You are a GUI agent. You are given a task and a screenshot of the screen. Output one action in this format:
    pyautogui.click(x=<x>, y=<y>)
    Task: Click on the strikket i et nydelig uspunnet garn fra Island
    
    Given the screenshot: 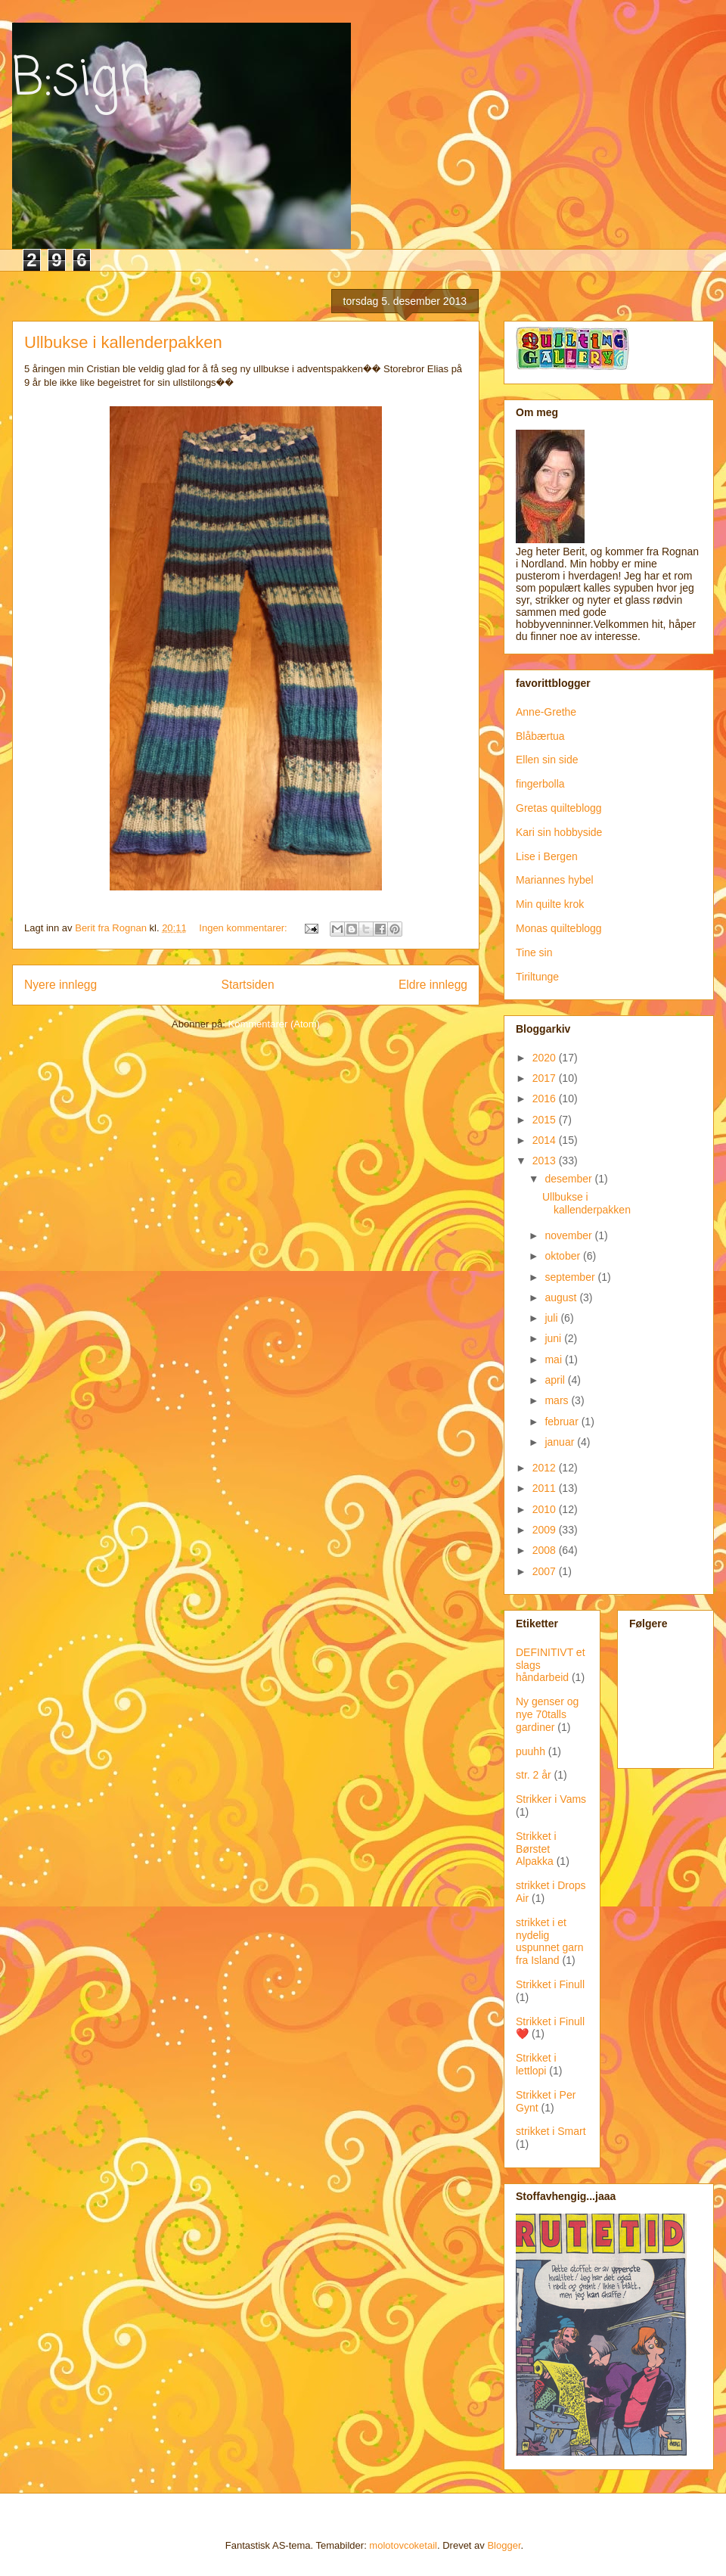 What is the action you would take?
    pyautogui.click(x=550, y=1941)
    